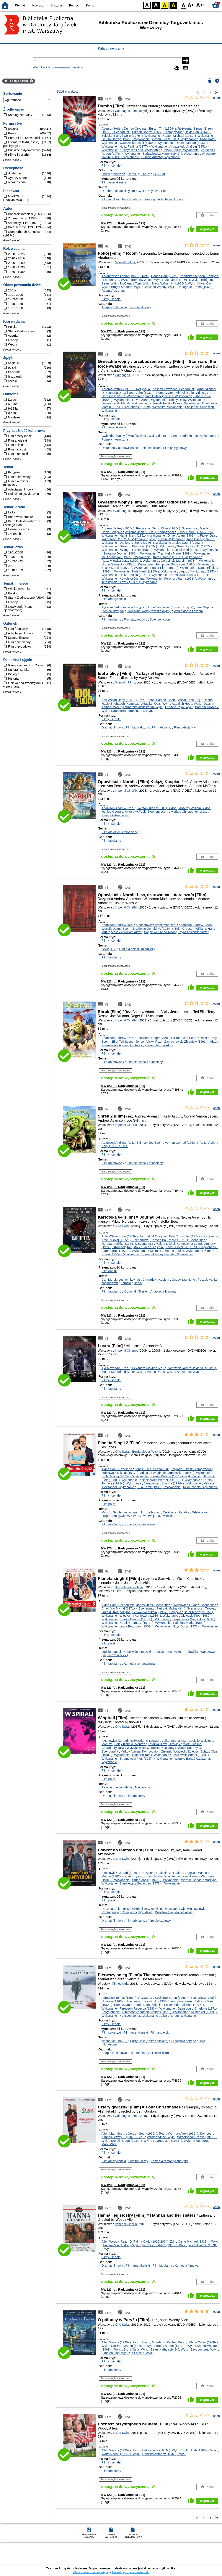  What do you see at coordinates (125, 139) in the screenshot?
I see `DeVito Danny (1944- ).` at bounding box center [125, 139].